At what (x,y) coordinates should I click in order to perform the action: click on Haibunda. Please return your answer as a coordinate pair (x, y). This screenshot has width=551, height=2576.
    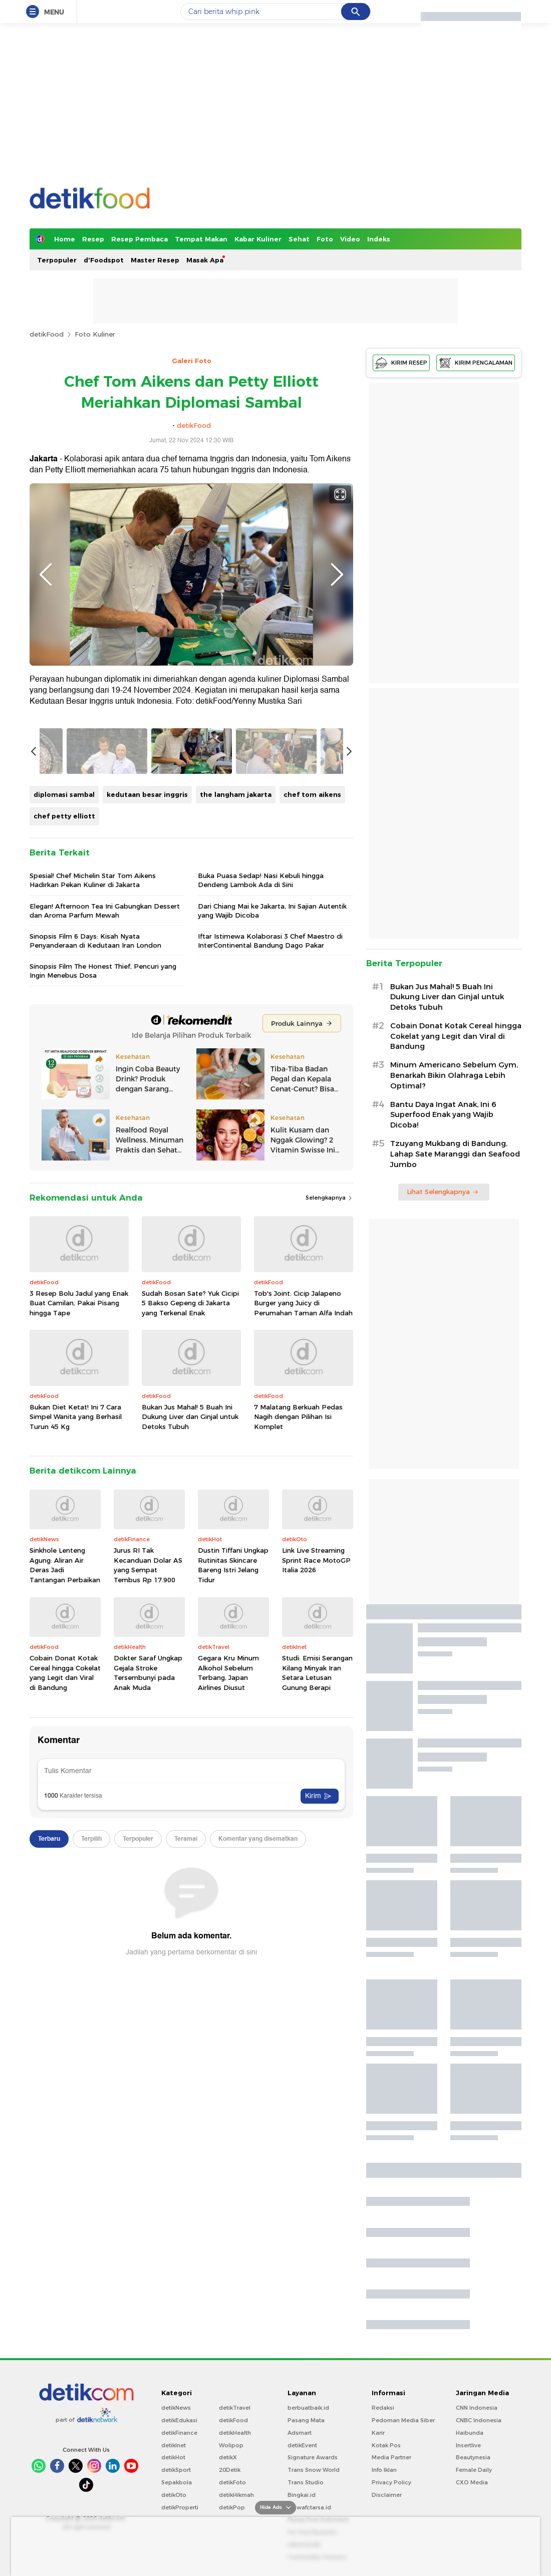
    Looking at the image, I should click on (469, 2432).